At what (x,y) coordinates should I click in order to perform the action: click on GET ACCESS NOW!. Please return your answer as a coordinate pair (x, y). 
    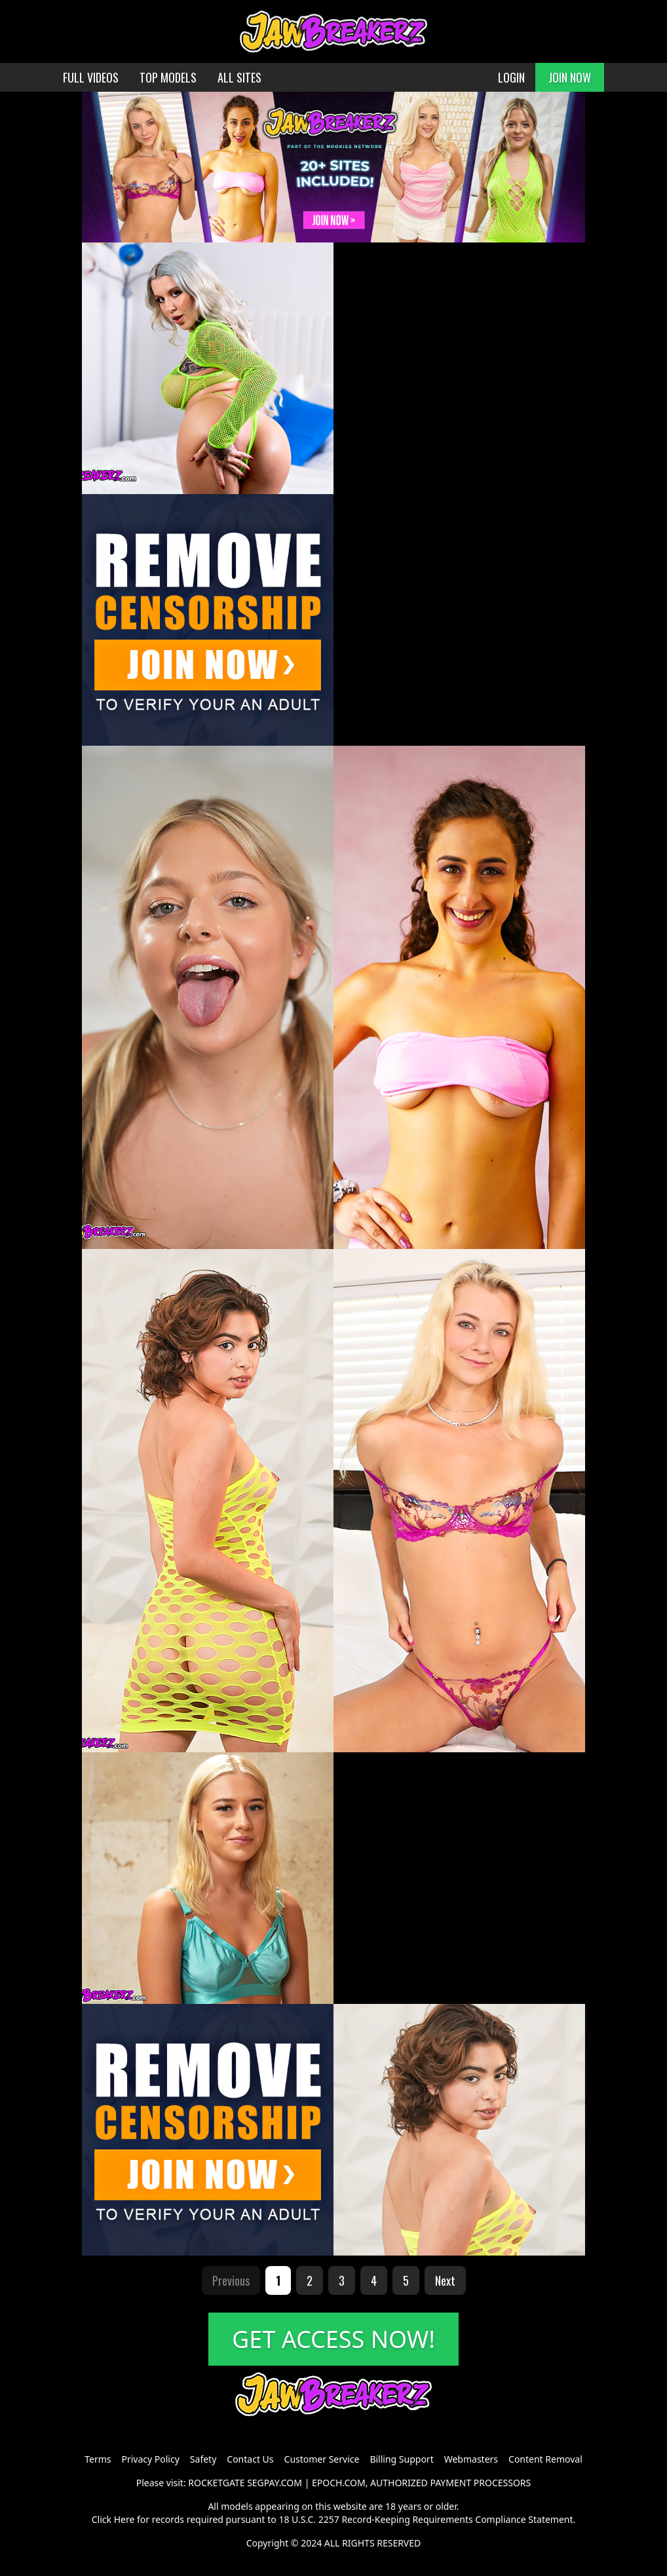
    Looking at the image, I should click on (333, 2339).